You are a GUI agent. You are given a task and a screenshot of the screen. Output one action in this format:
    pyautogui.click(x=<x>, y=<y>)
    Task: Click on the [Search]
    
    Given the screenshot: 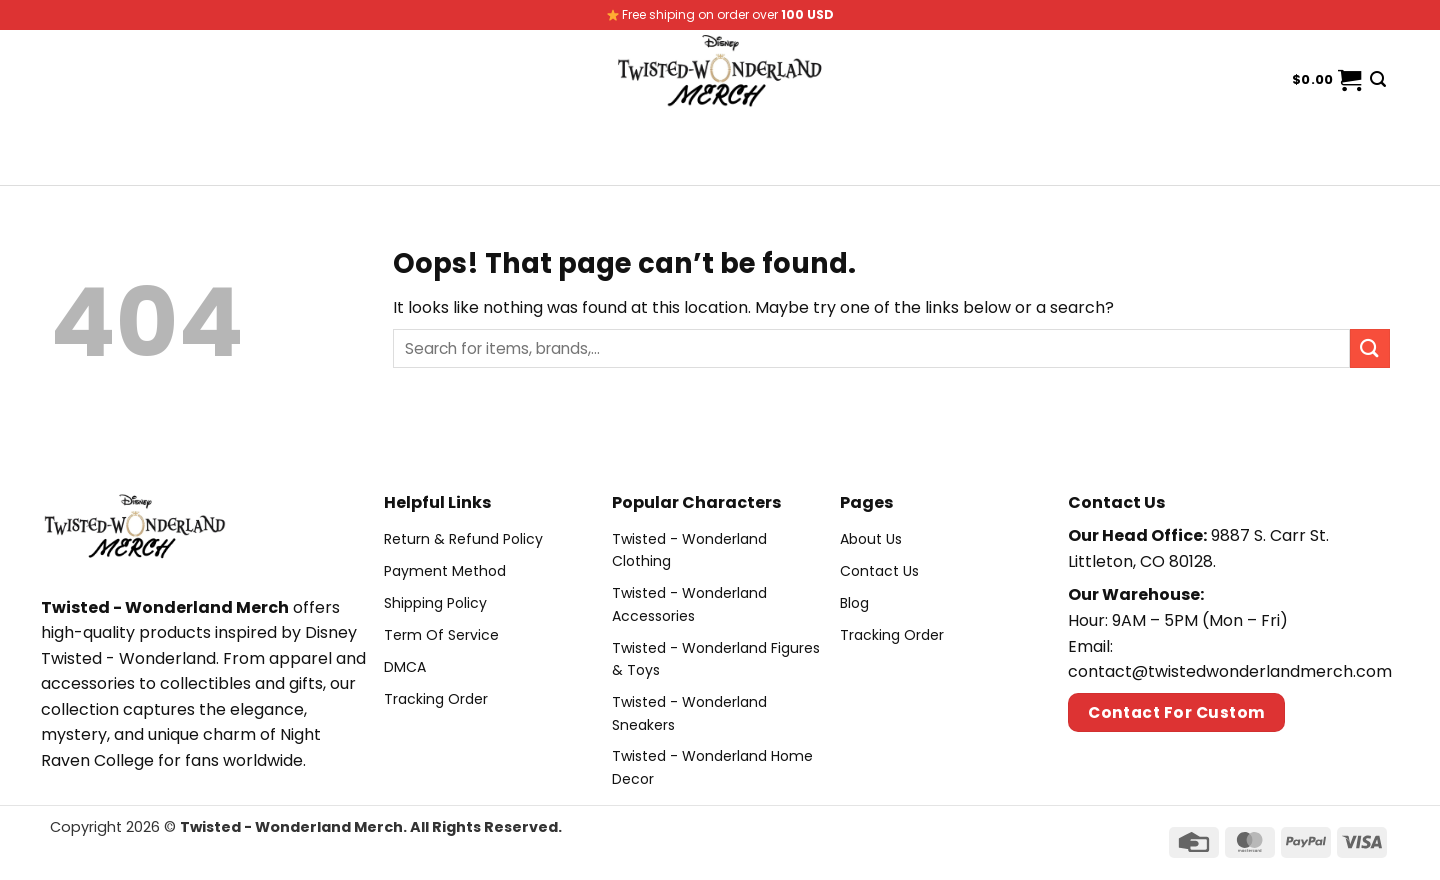 What is the action you would take?
    pyautogui.click(x=1378, y=79)
    